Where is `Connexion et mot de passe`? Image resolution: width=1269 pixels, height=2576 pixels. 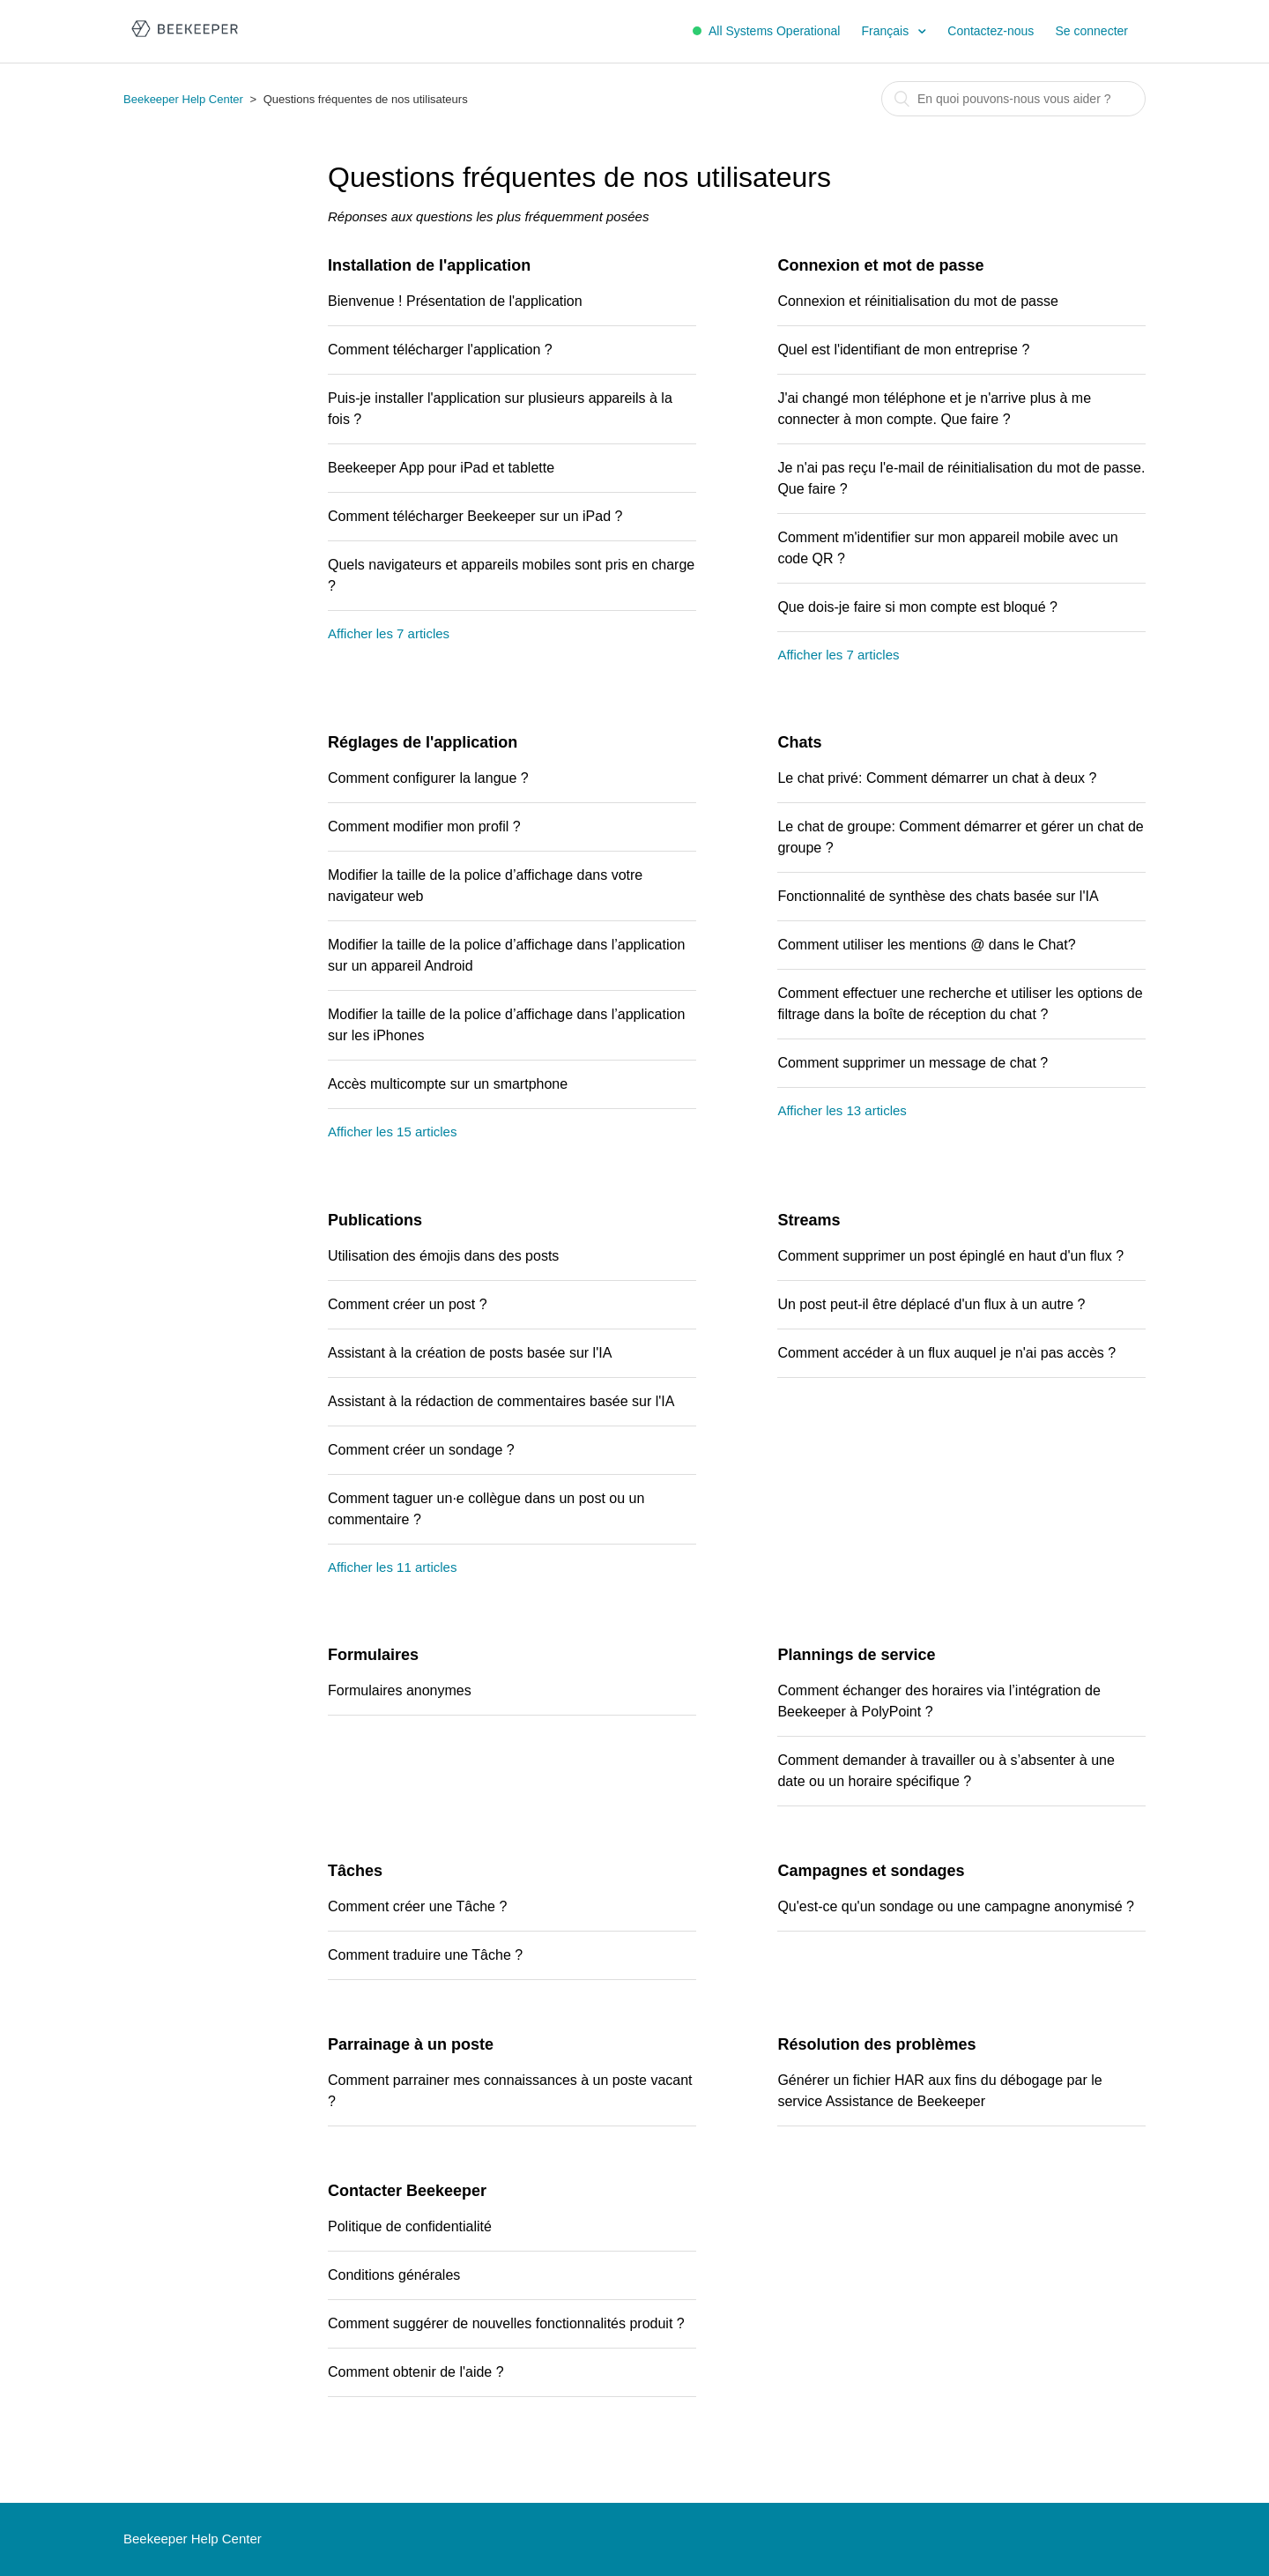
Connexion et mot de passe is located at coordinates (880, 265).